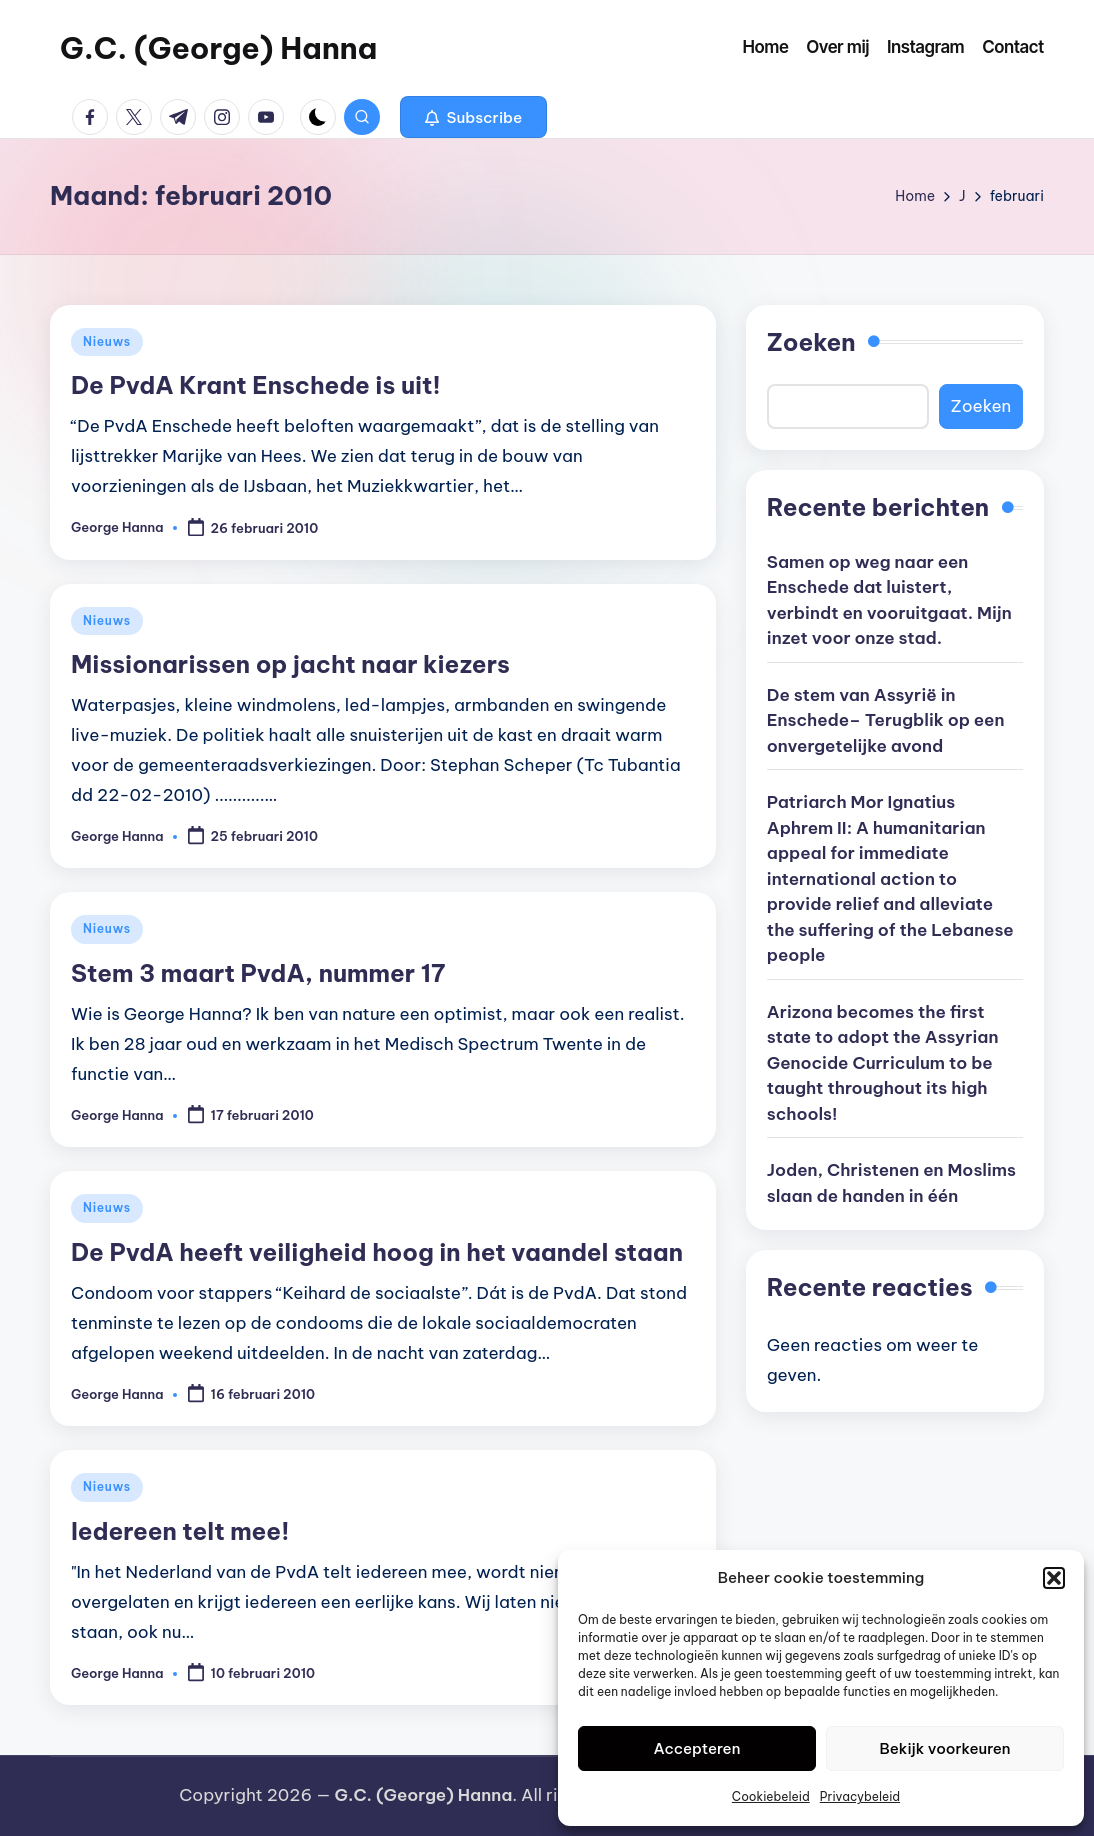 Image resolution: width=1094 pixels, height=1836 pixels. Describe the element at coordinates (889, 600) in the screenshot. I see `Samen op weg naar een Enschede dat luistert, verbindt en vooruitgaat. Mijn inzet voor onze stad.` at that location.